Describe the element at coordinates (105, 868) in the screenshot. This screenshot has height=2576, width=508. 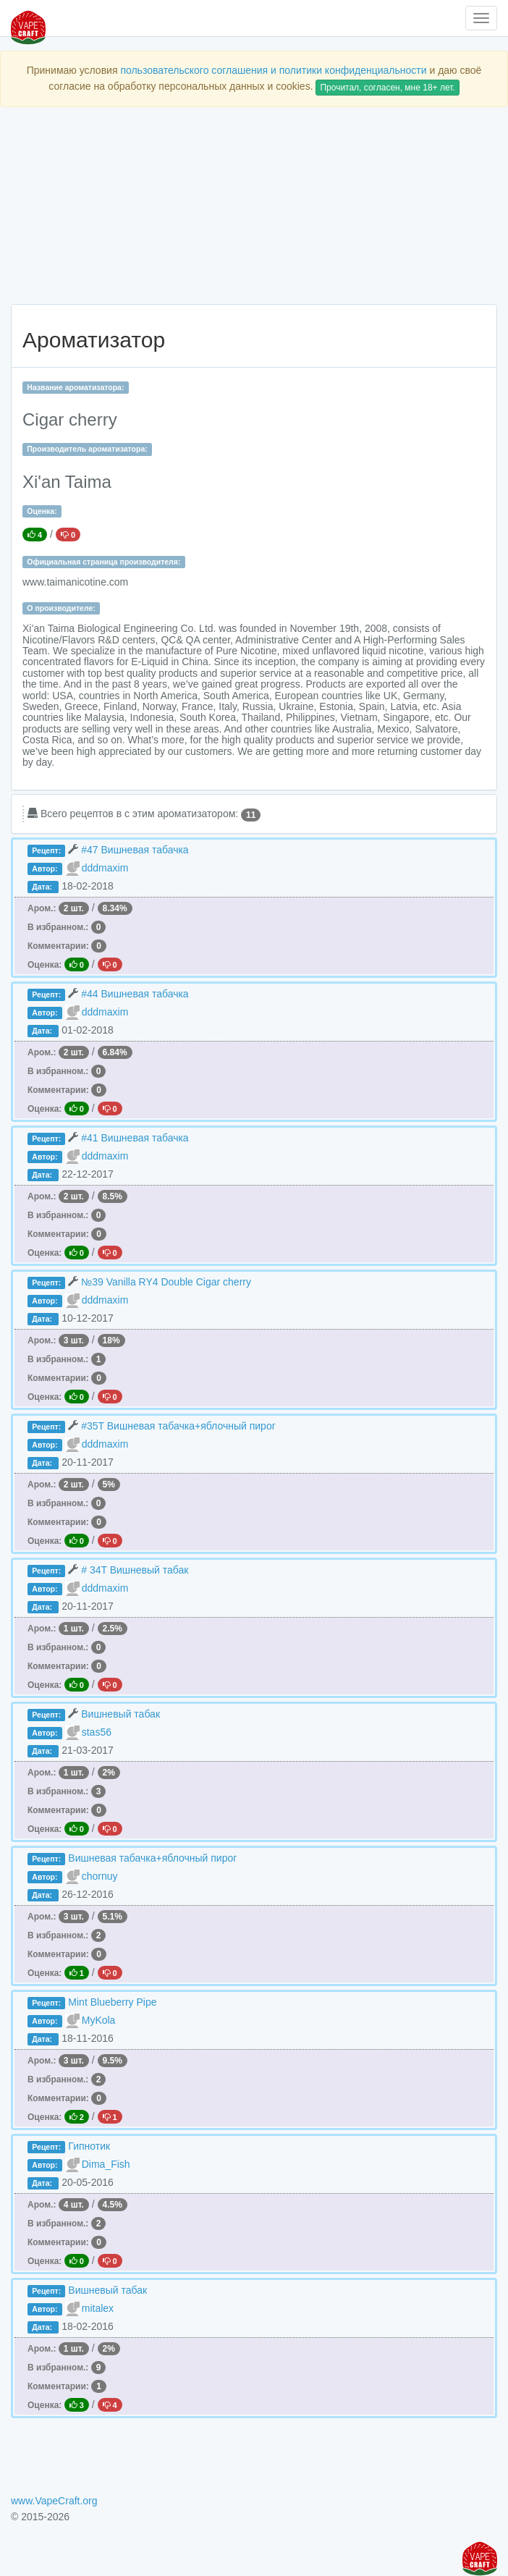
I see `dddmaxim` at that location.